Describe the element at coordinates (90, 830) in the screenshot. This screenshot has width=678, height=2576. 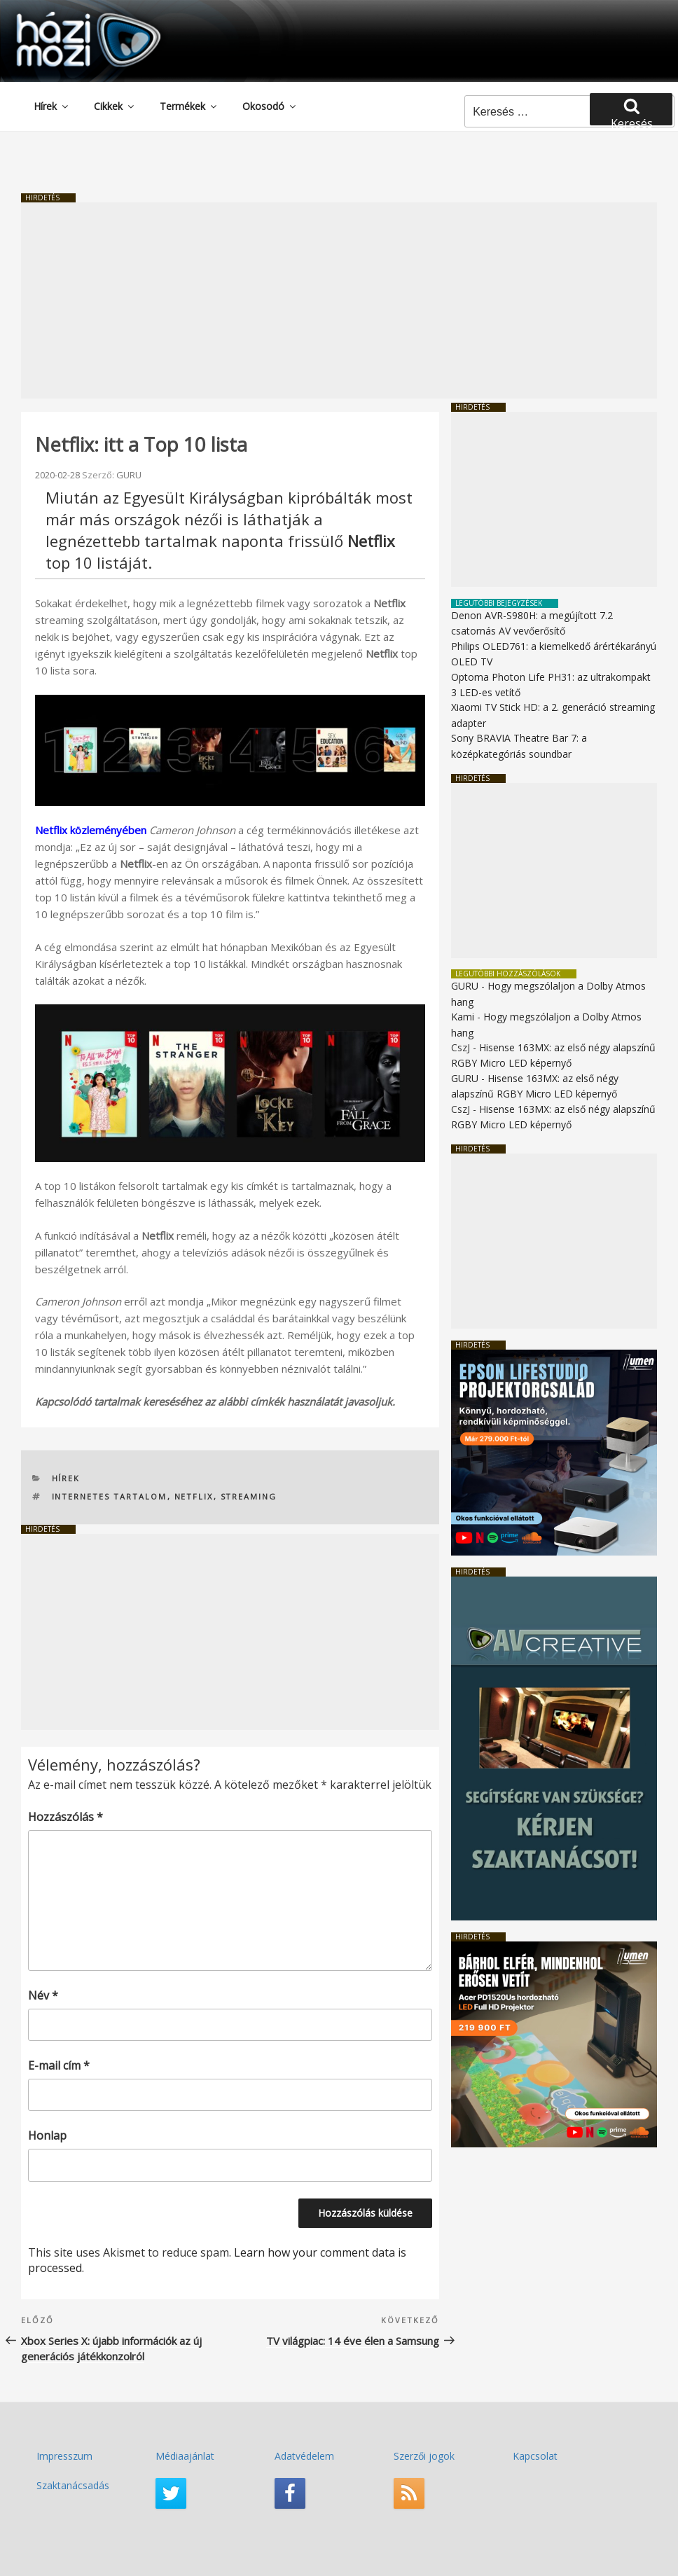
I see `Netflix közleményében` at that location.